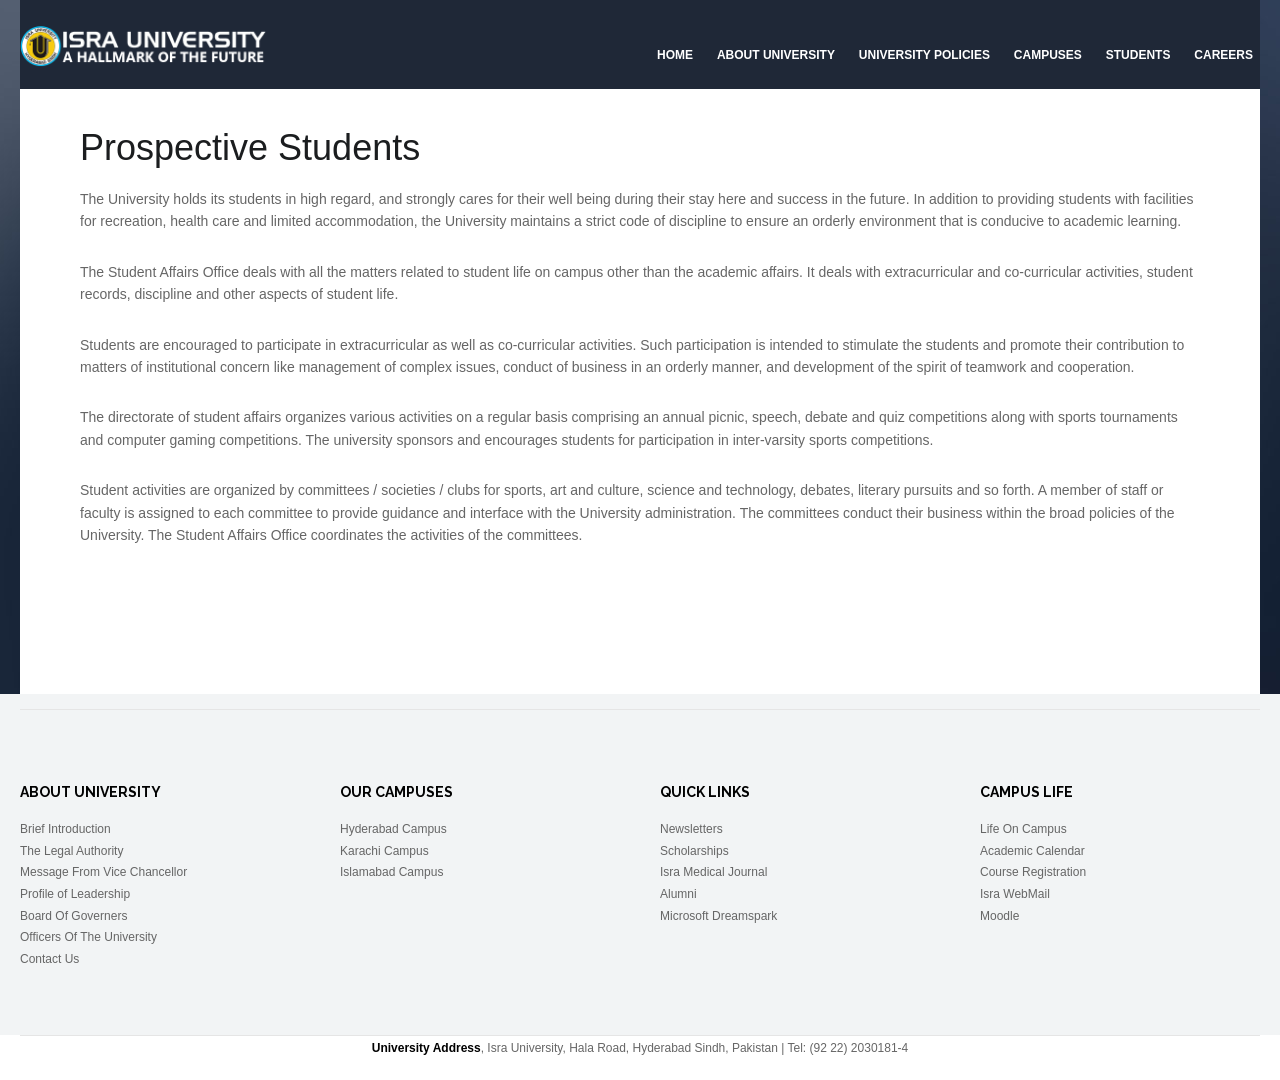 This screenshot has width=1280, height=1080. What do you see at coordinates (999, 916) in the screenshot?
I see `Moodle` at bounding box center [999, 916].